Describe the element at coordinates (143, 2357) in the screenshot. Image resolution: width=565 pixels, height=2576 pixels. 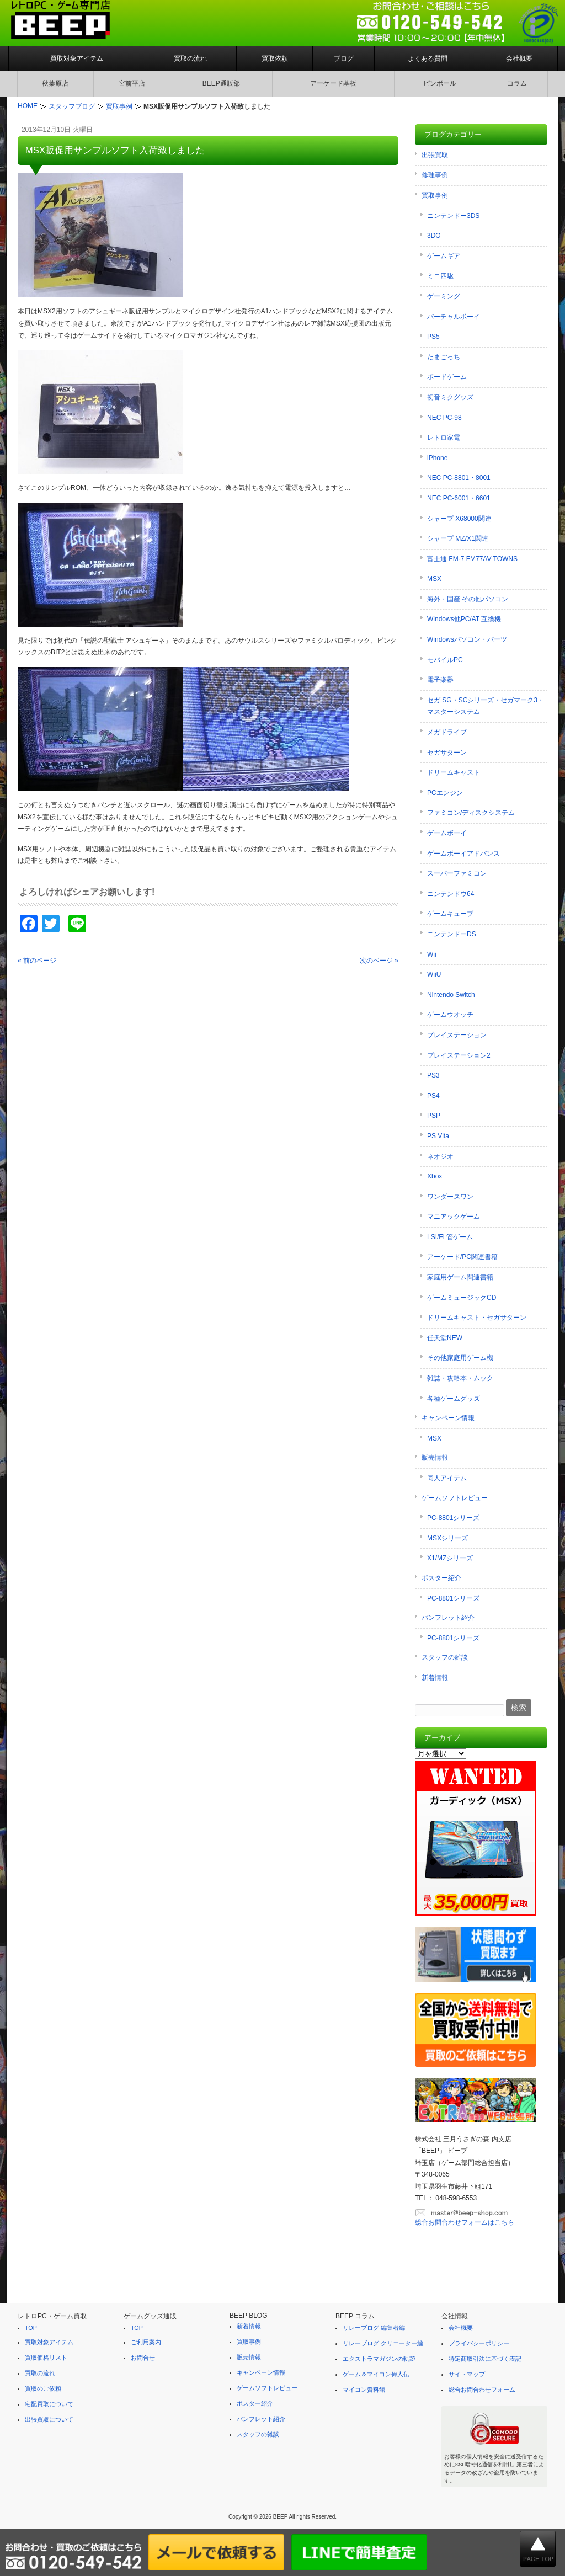
I see `お問合せ` at that location.